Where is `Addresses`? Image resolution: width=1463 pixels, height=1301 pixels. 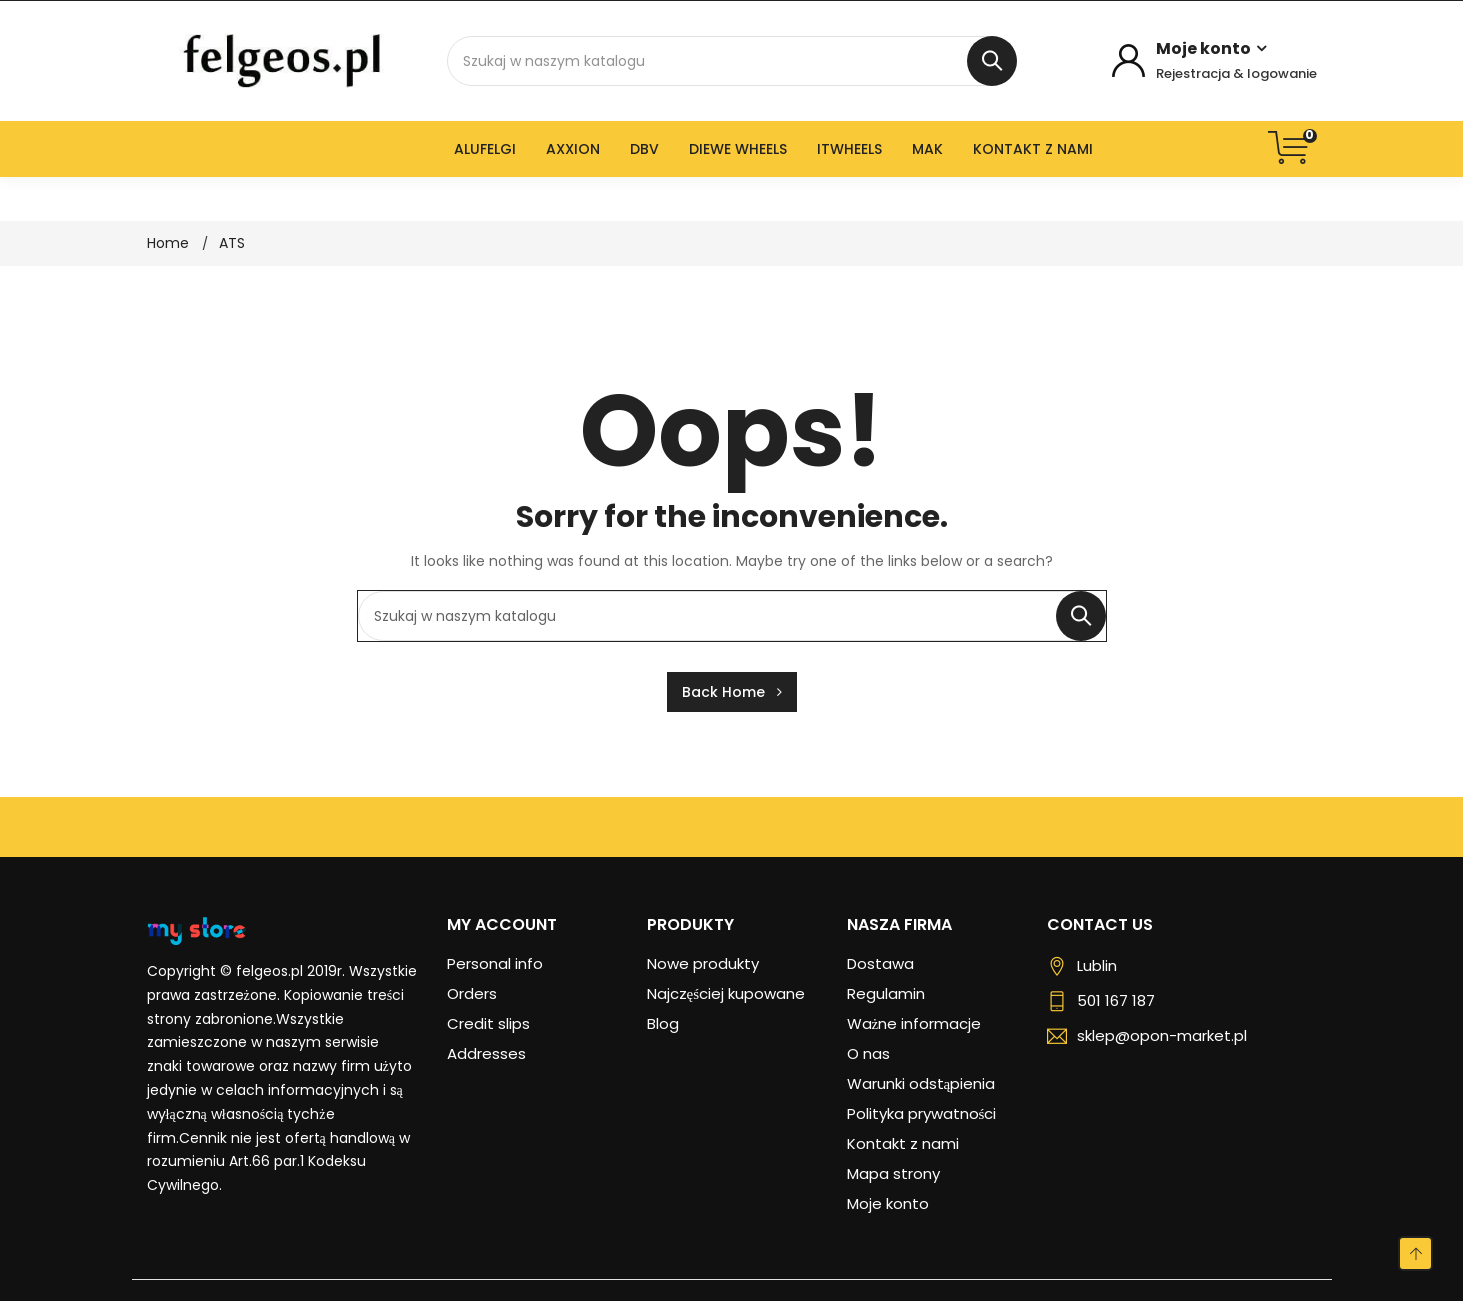 Addresses is located at coordinates (486, 1053).